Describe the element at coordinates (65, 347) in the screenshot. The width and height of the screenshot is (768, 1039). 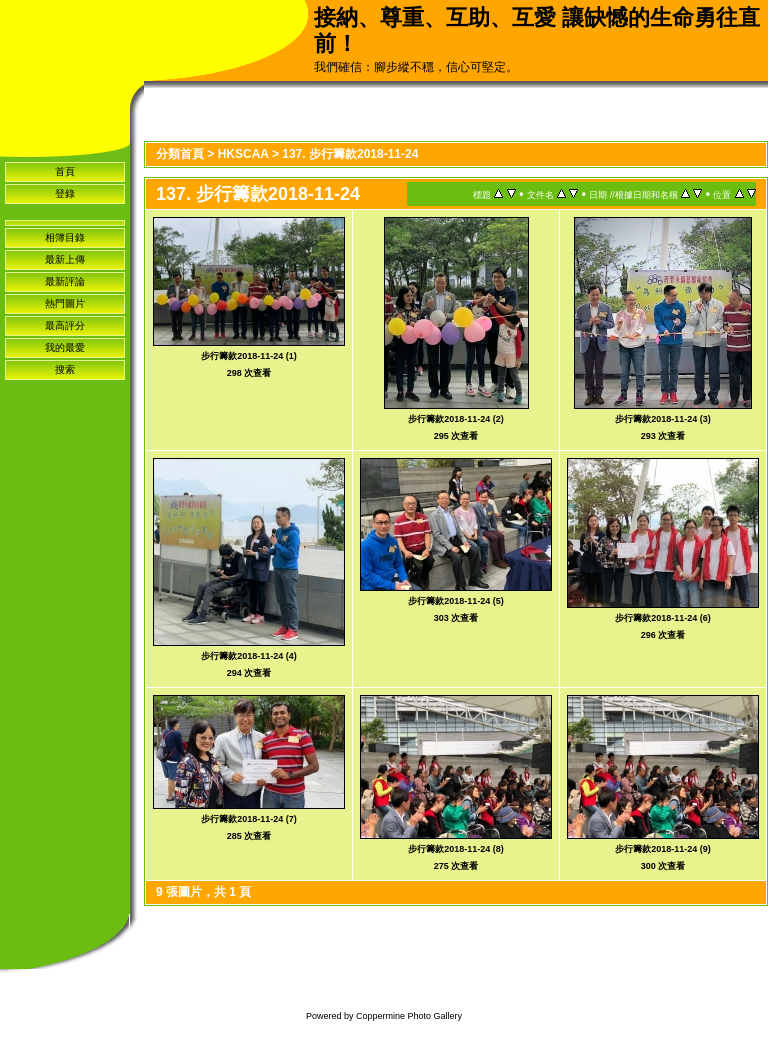
I see `我的最愛` at that location.